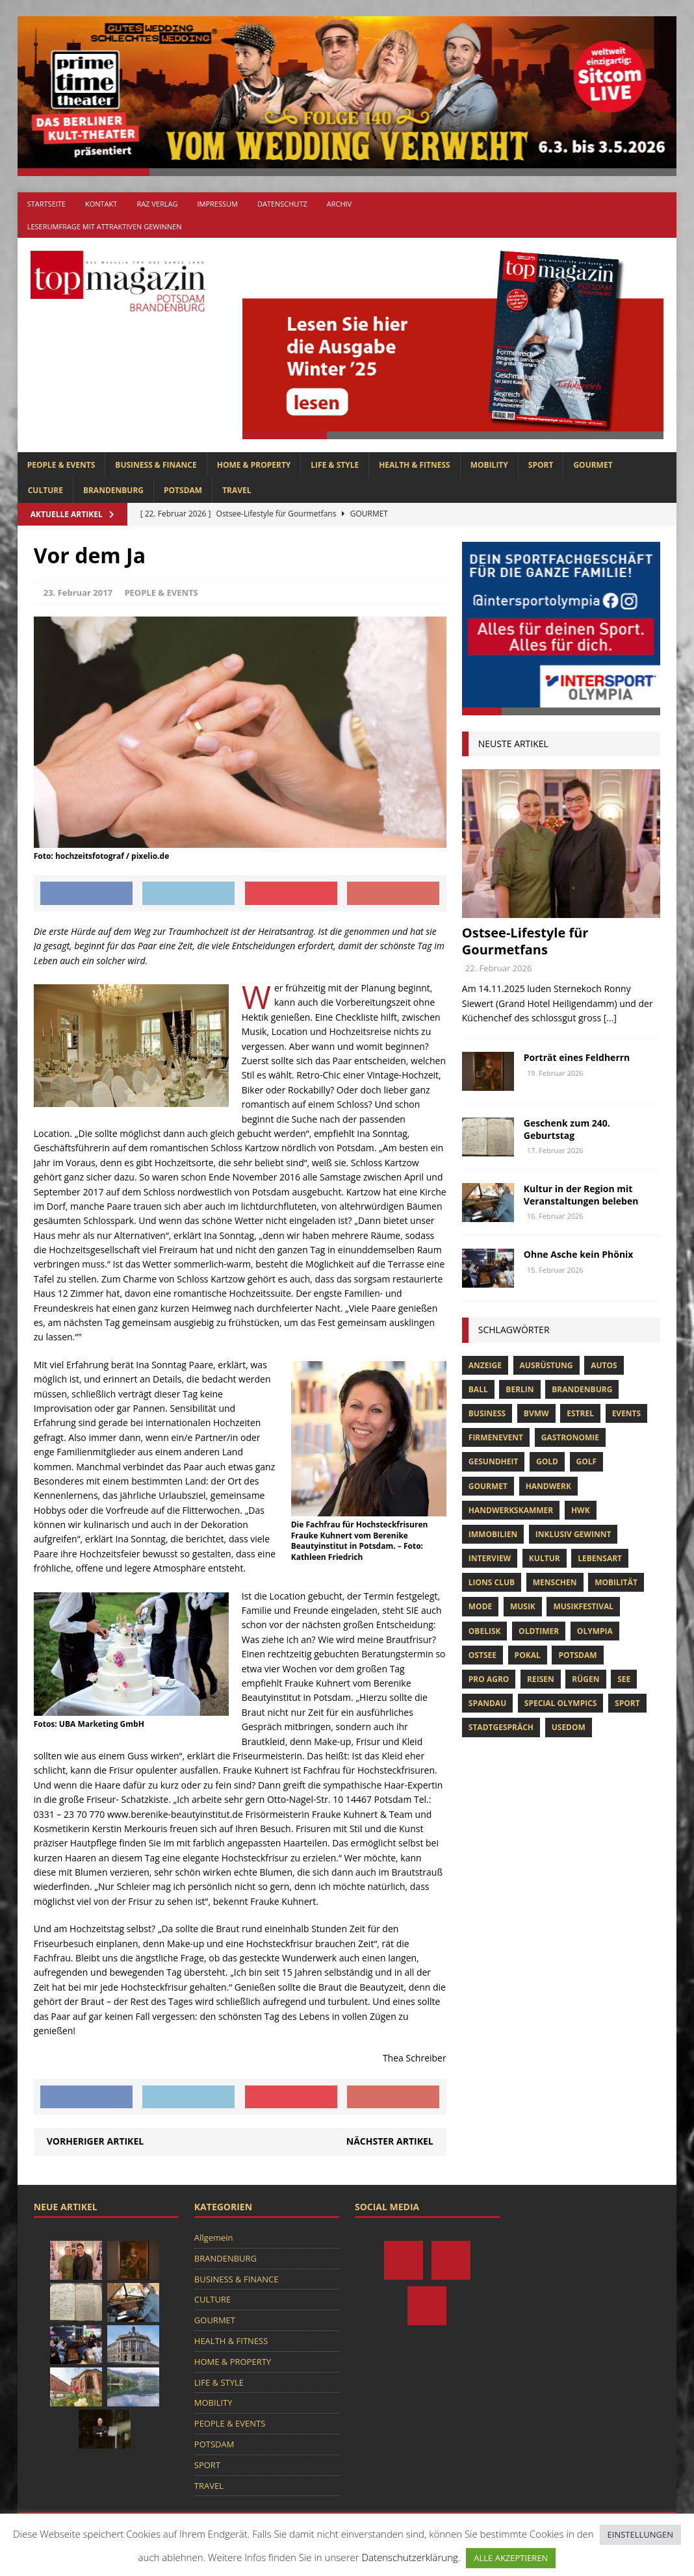 Image resolution: width=694 pixels, height=2576 pixels. I want to click on Startseite, so click(46, 204).